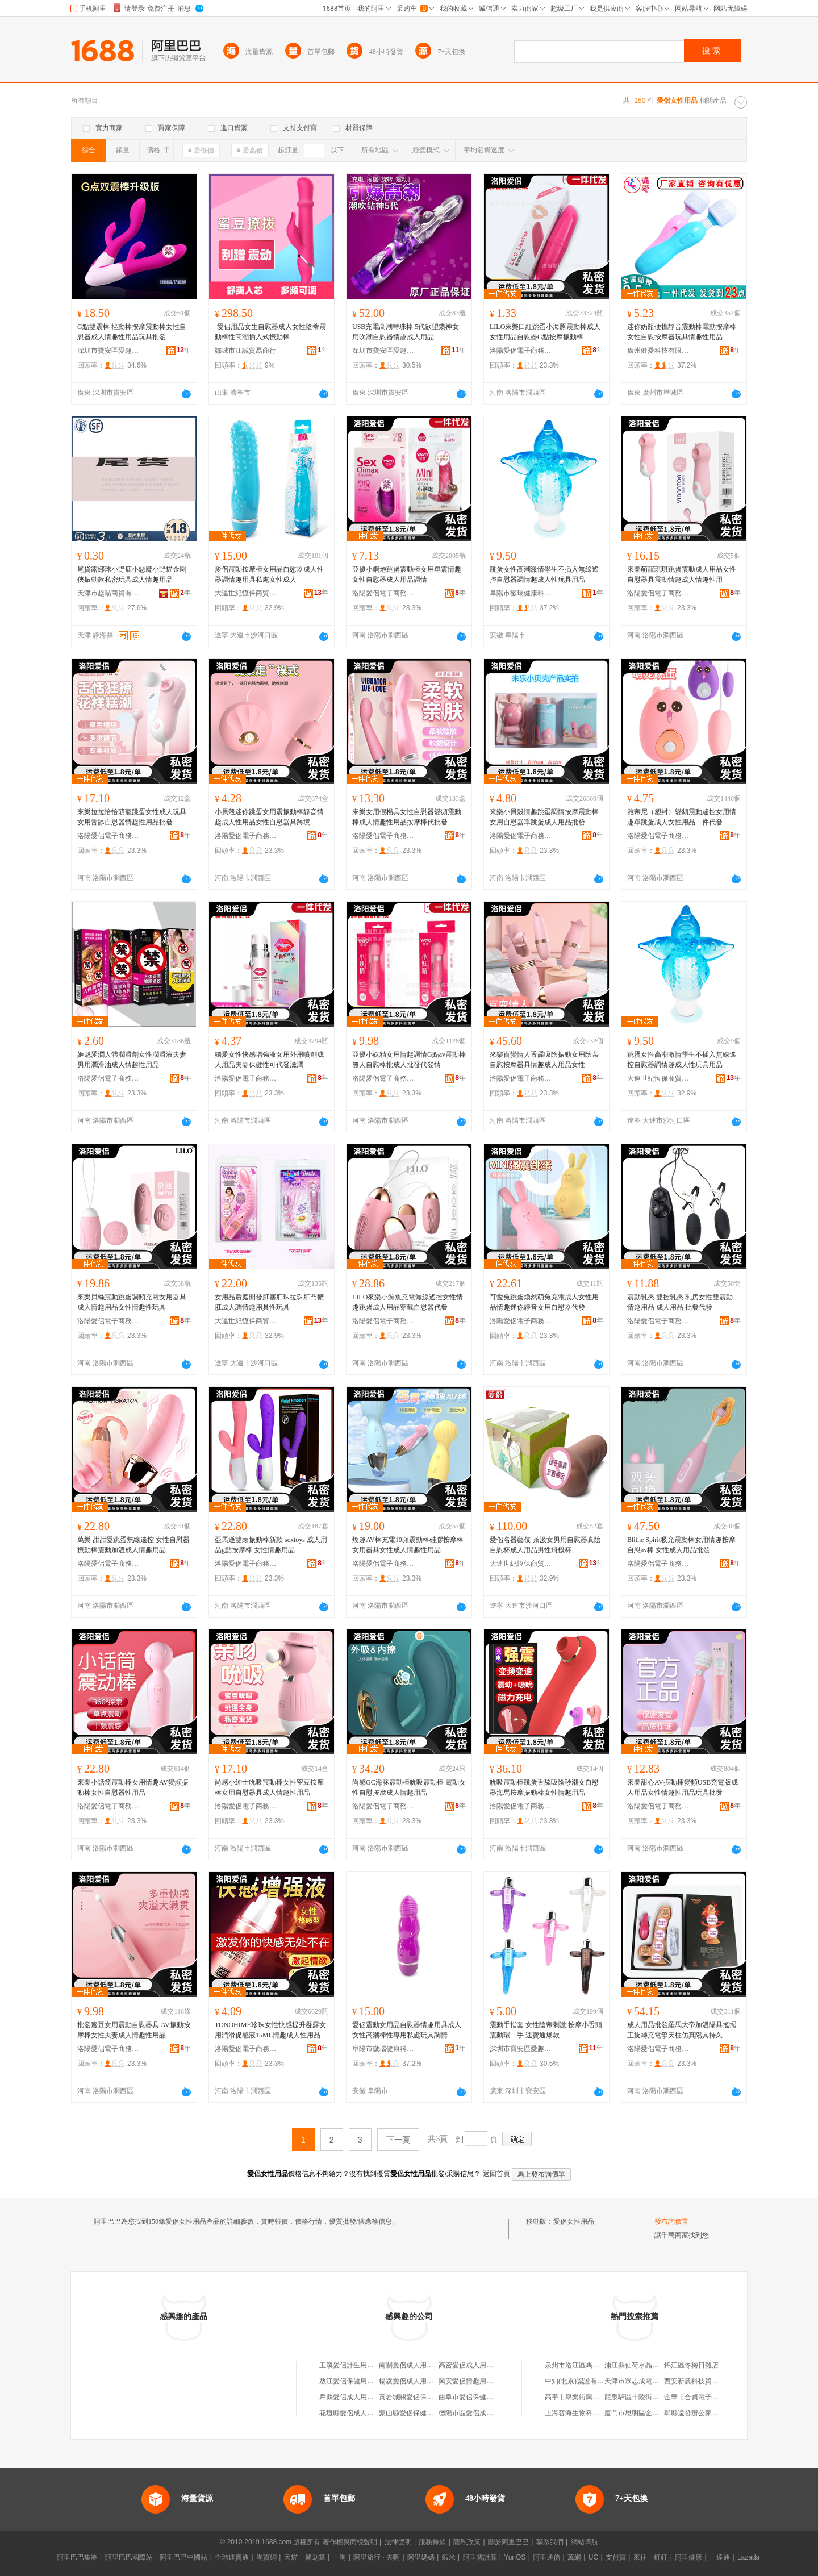 This screenshot has width=818, height=2576. What do you see at coordinates (660, 2557) in the screenshot?
I see `釘釘` at bounding box center [660, 2557].